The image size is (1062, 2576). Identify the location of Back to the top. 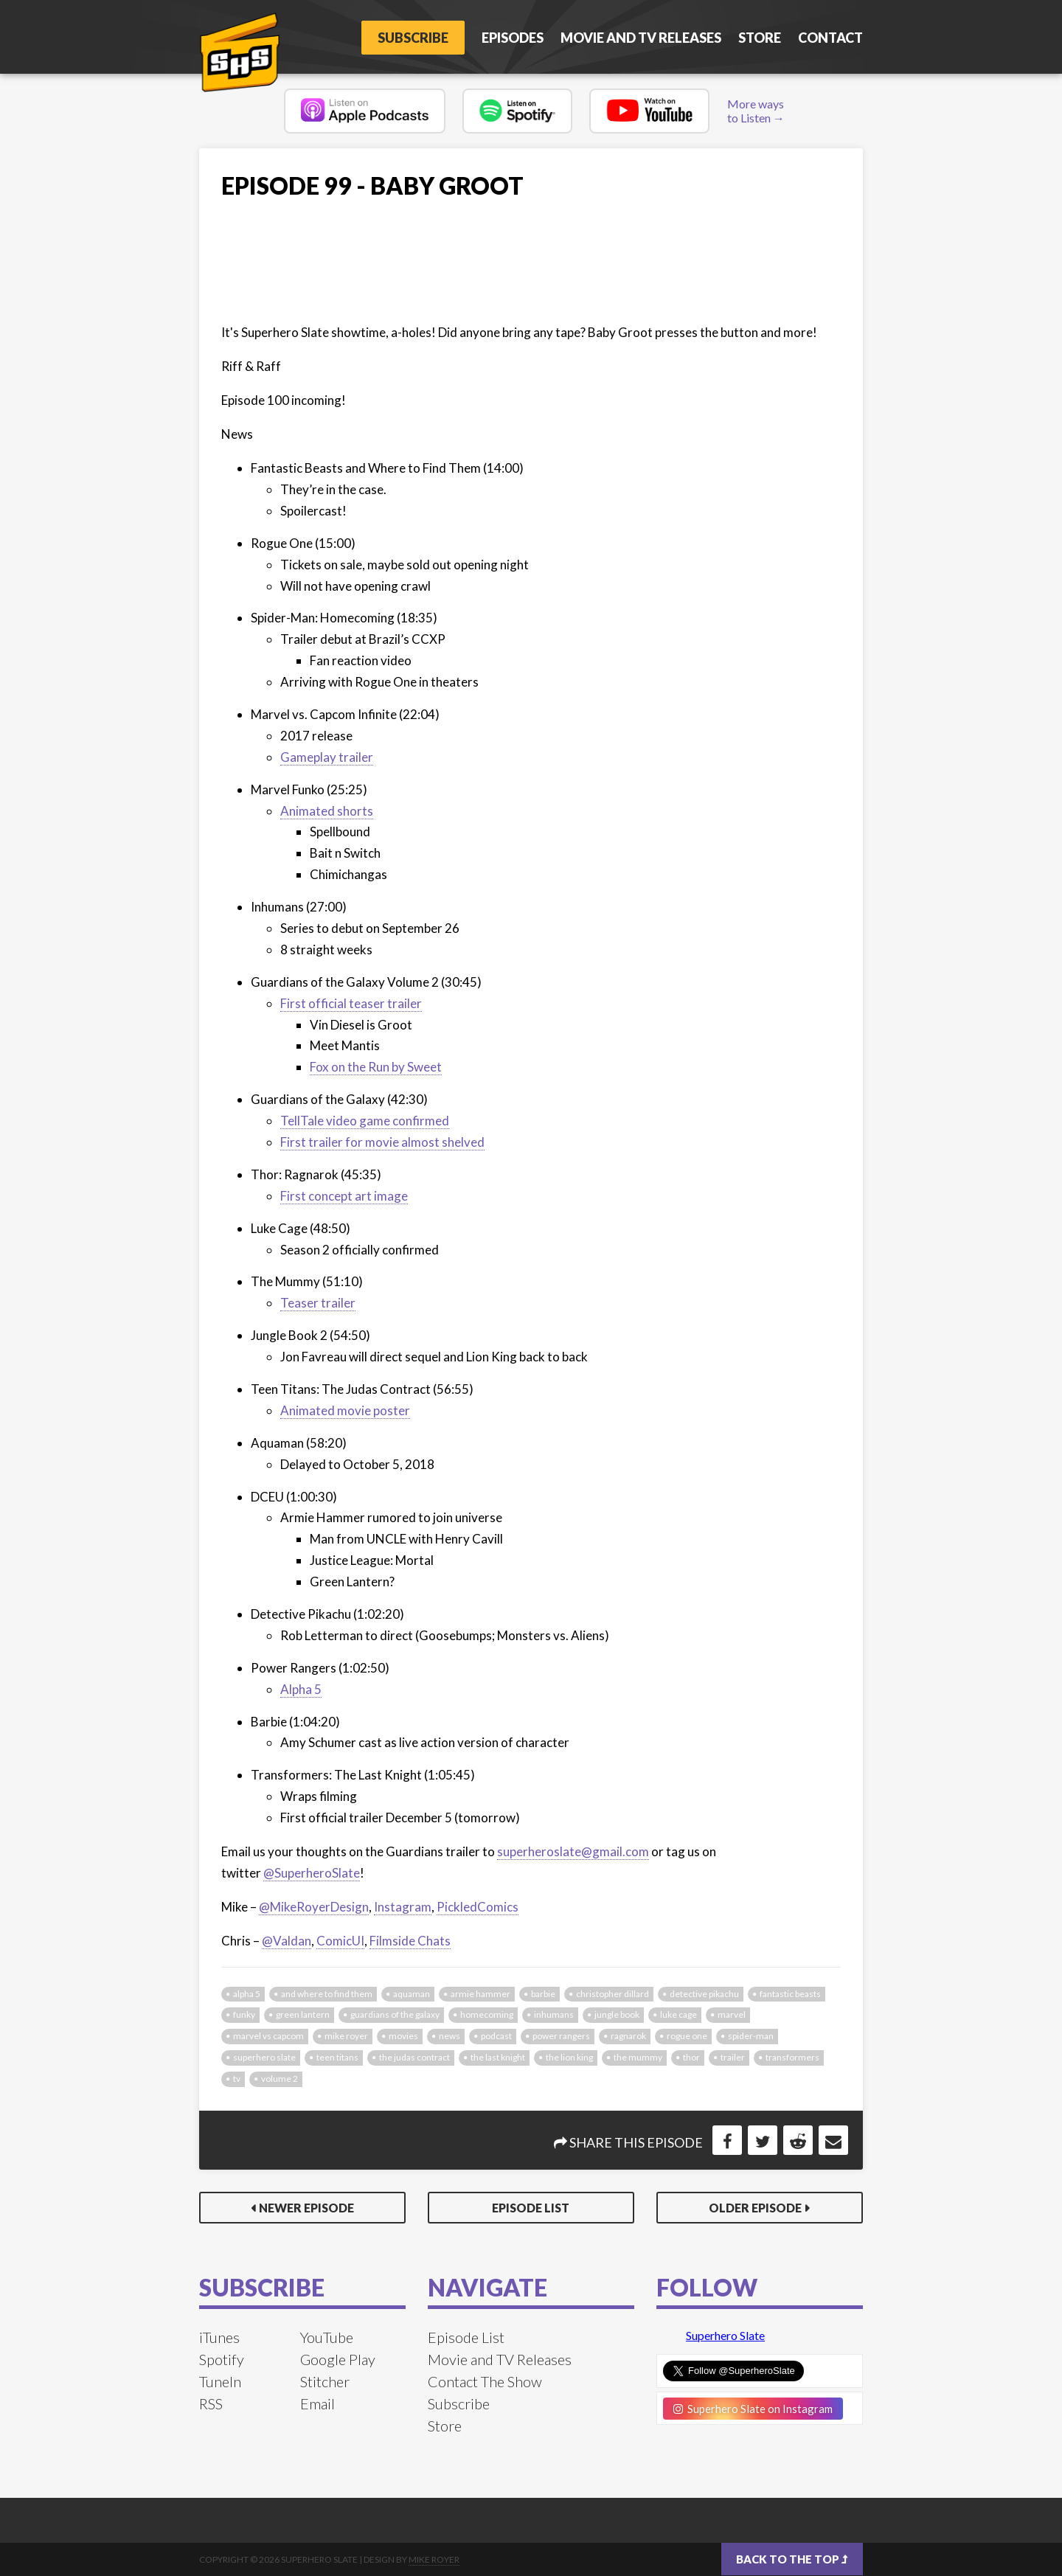
(792, 2559).